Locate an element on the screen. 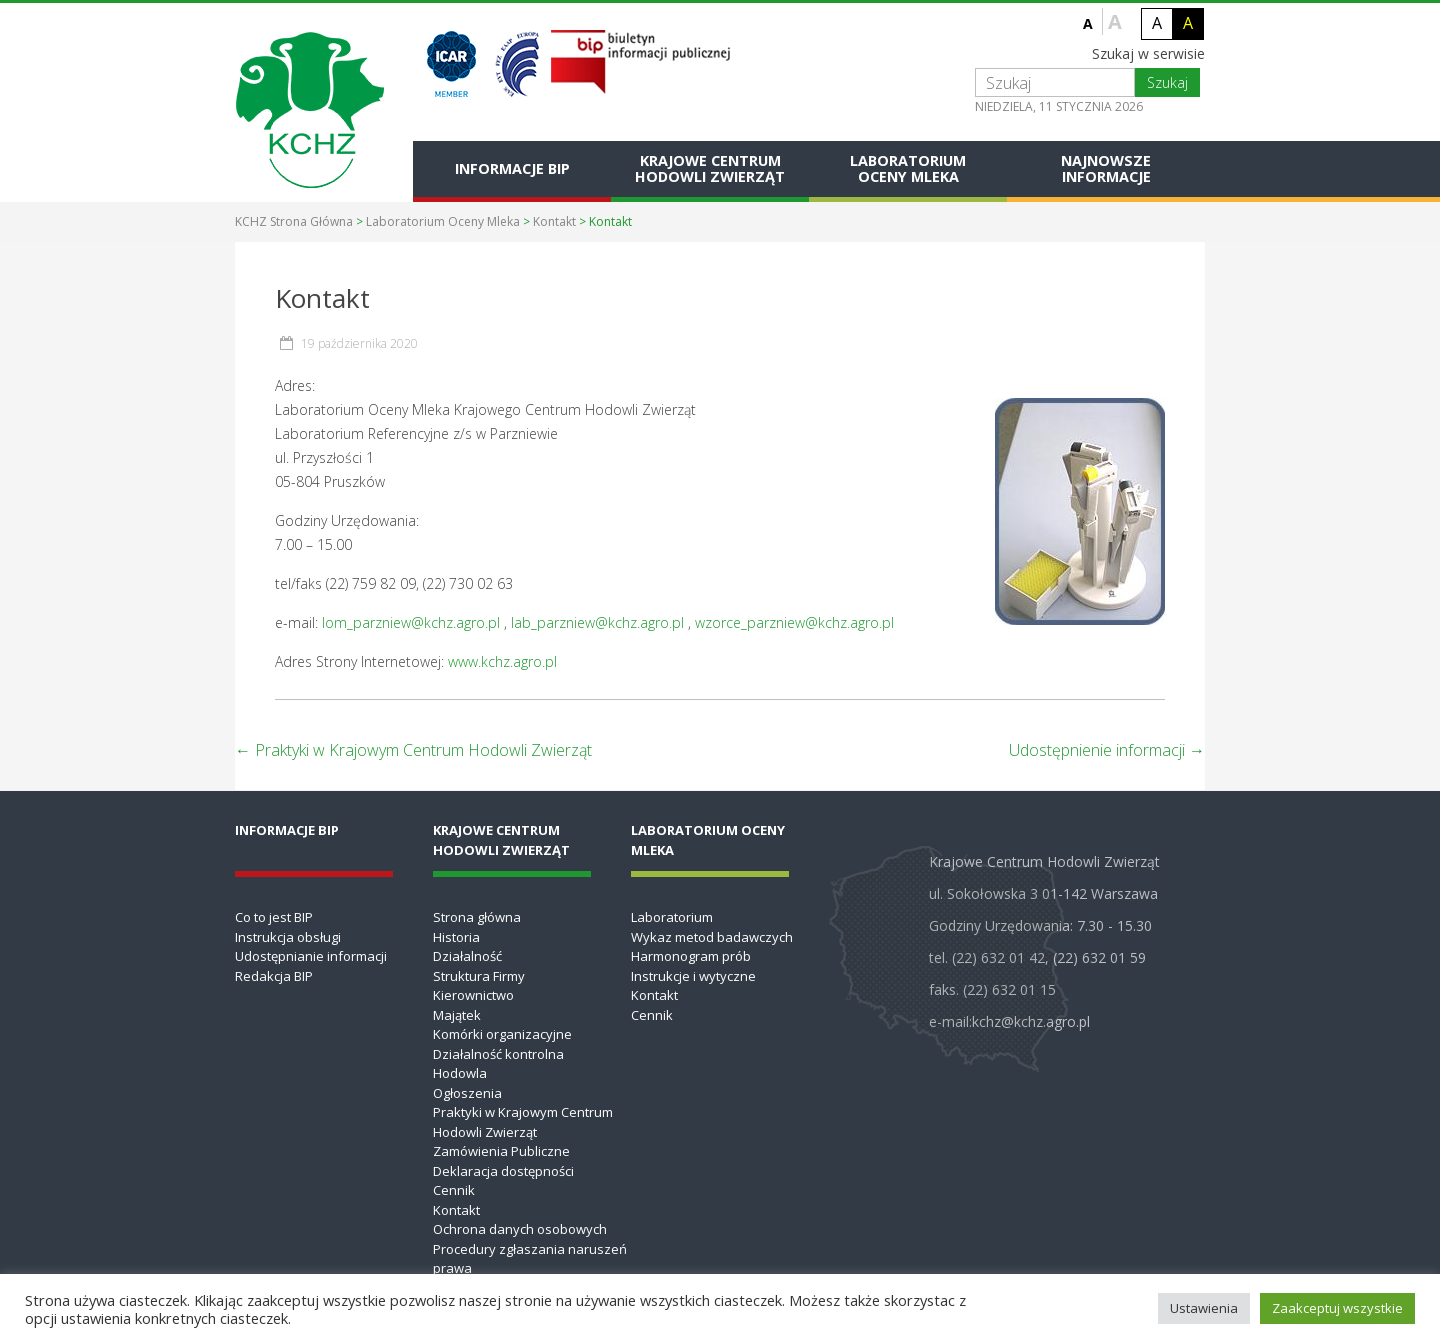 The width and height of the screenshot is (1440, 1343). Ustawienia [button] is located at coordinates (1204, 1308).